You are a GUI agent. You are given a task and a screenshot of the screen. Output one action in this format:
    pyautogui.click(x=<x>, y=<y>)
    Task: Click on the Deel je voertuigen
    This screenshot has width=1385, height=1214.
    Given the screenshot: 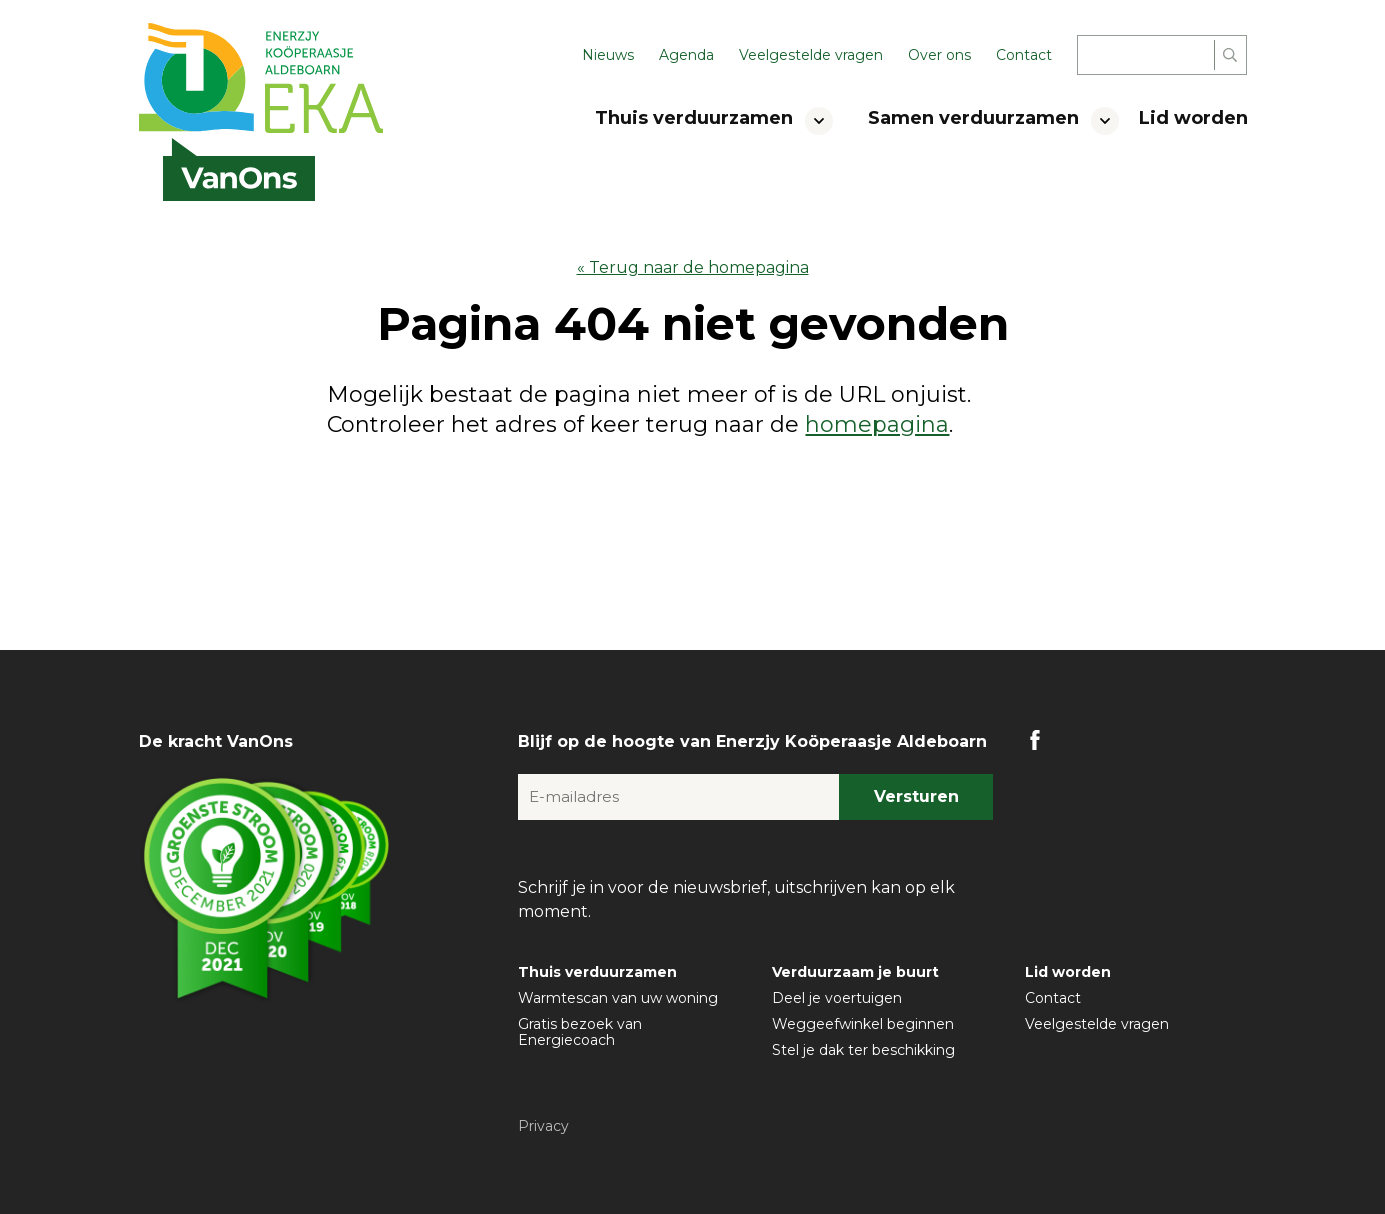 What is the action you would take?
    pyautogui.click(x=837, y=998)
    